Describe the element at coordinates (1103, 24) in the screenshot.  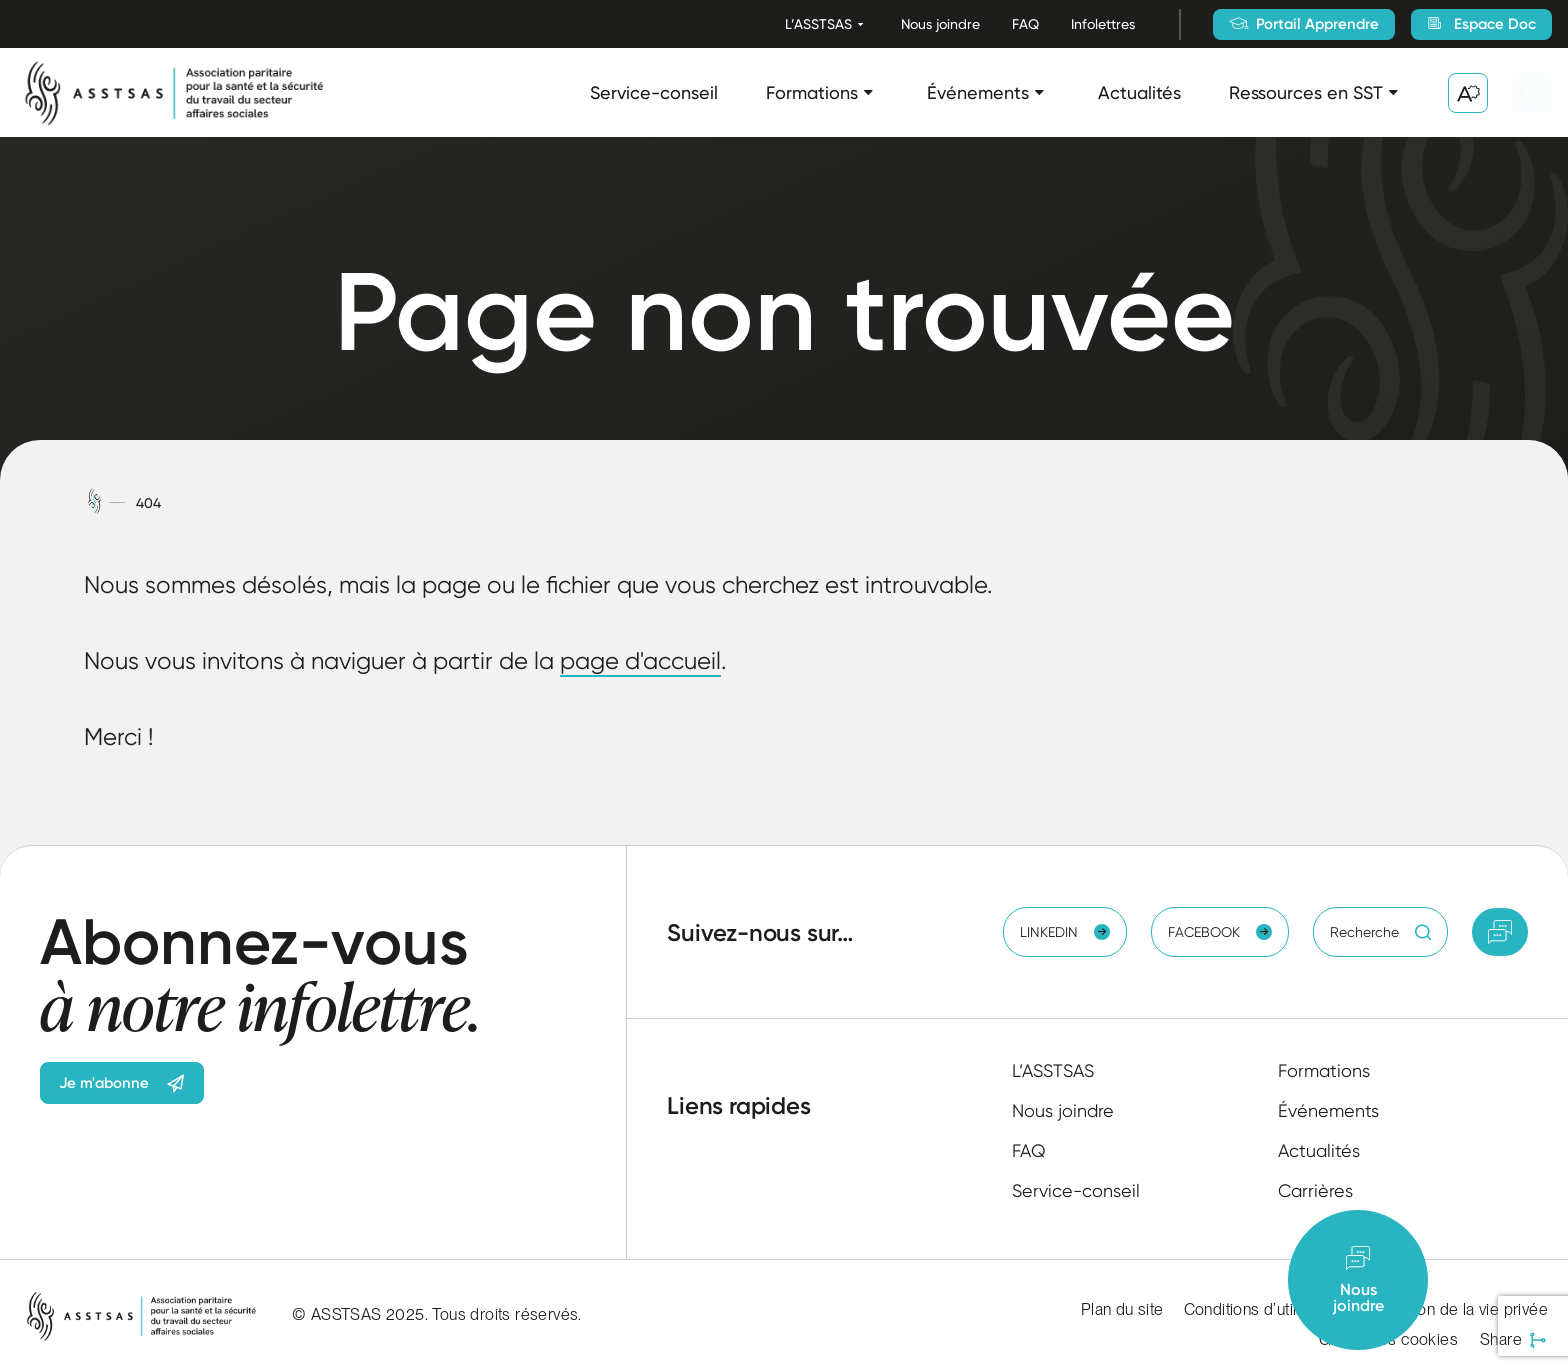
I see `Infolettres` at that location.